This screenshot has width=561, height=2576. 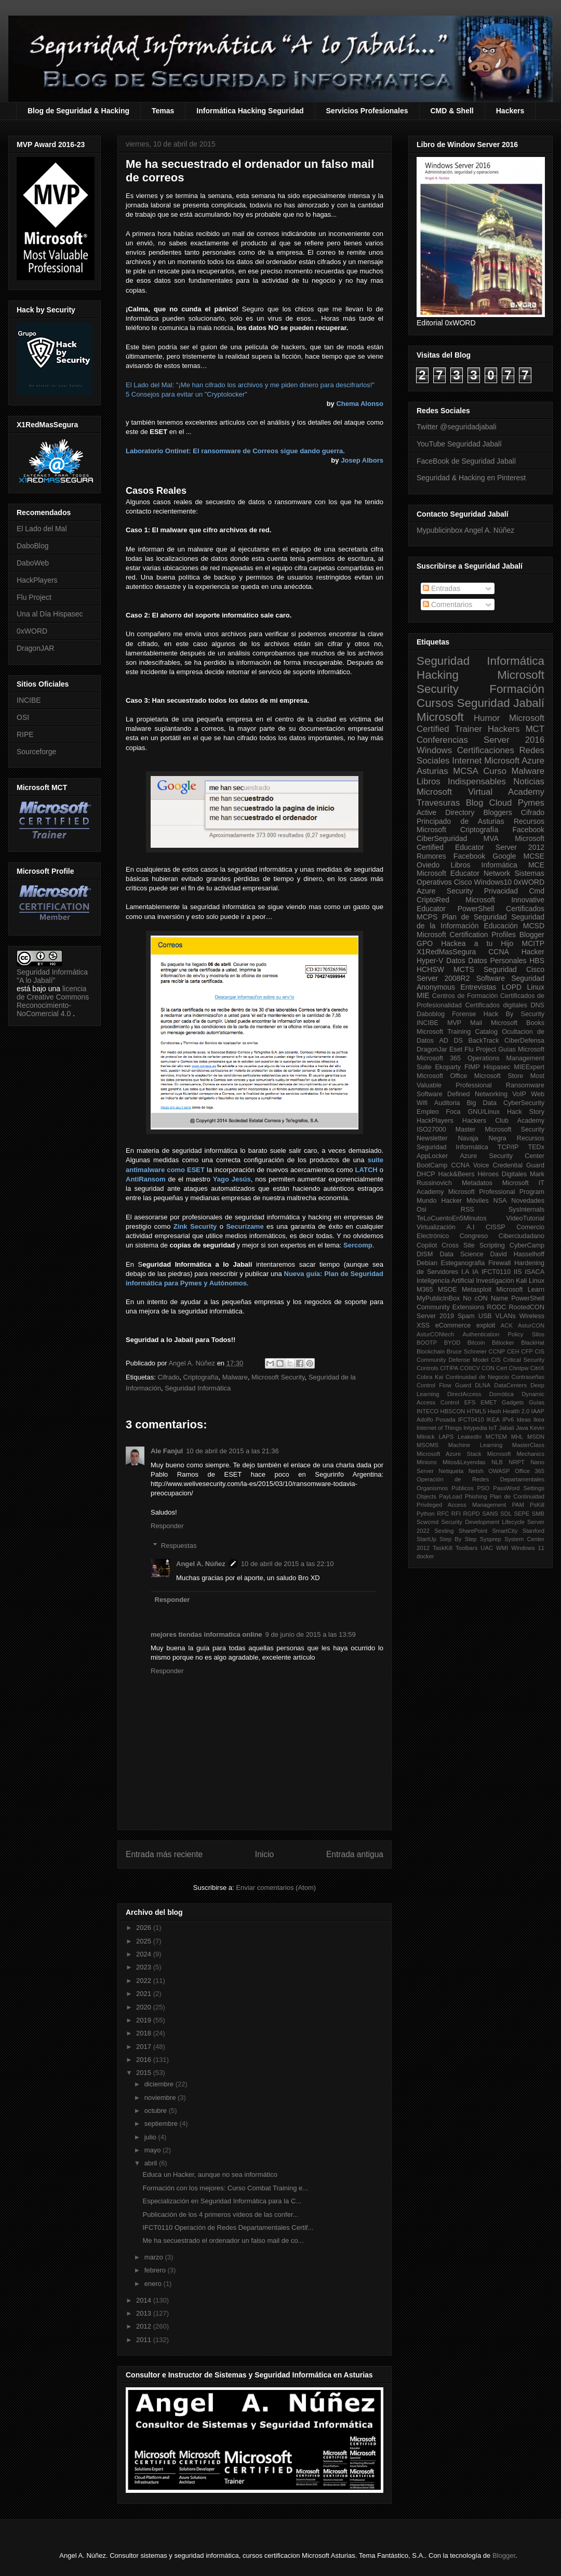 I want to click on 2017, so click(x=144, y=2047).